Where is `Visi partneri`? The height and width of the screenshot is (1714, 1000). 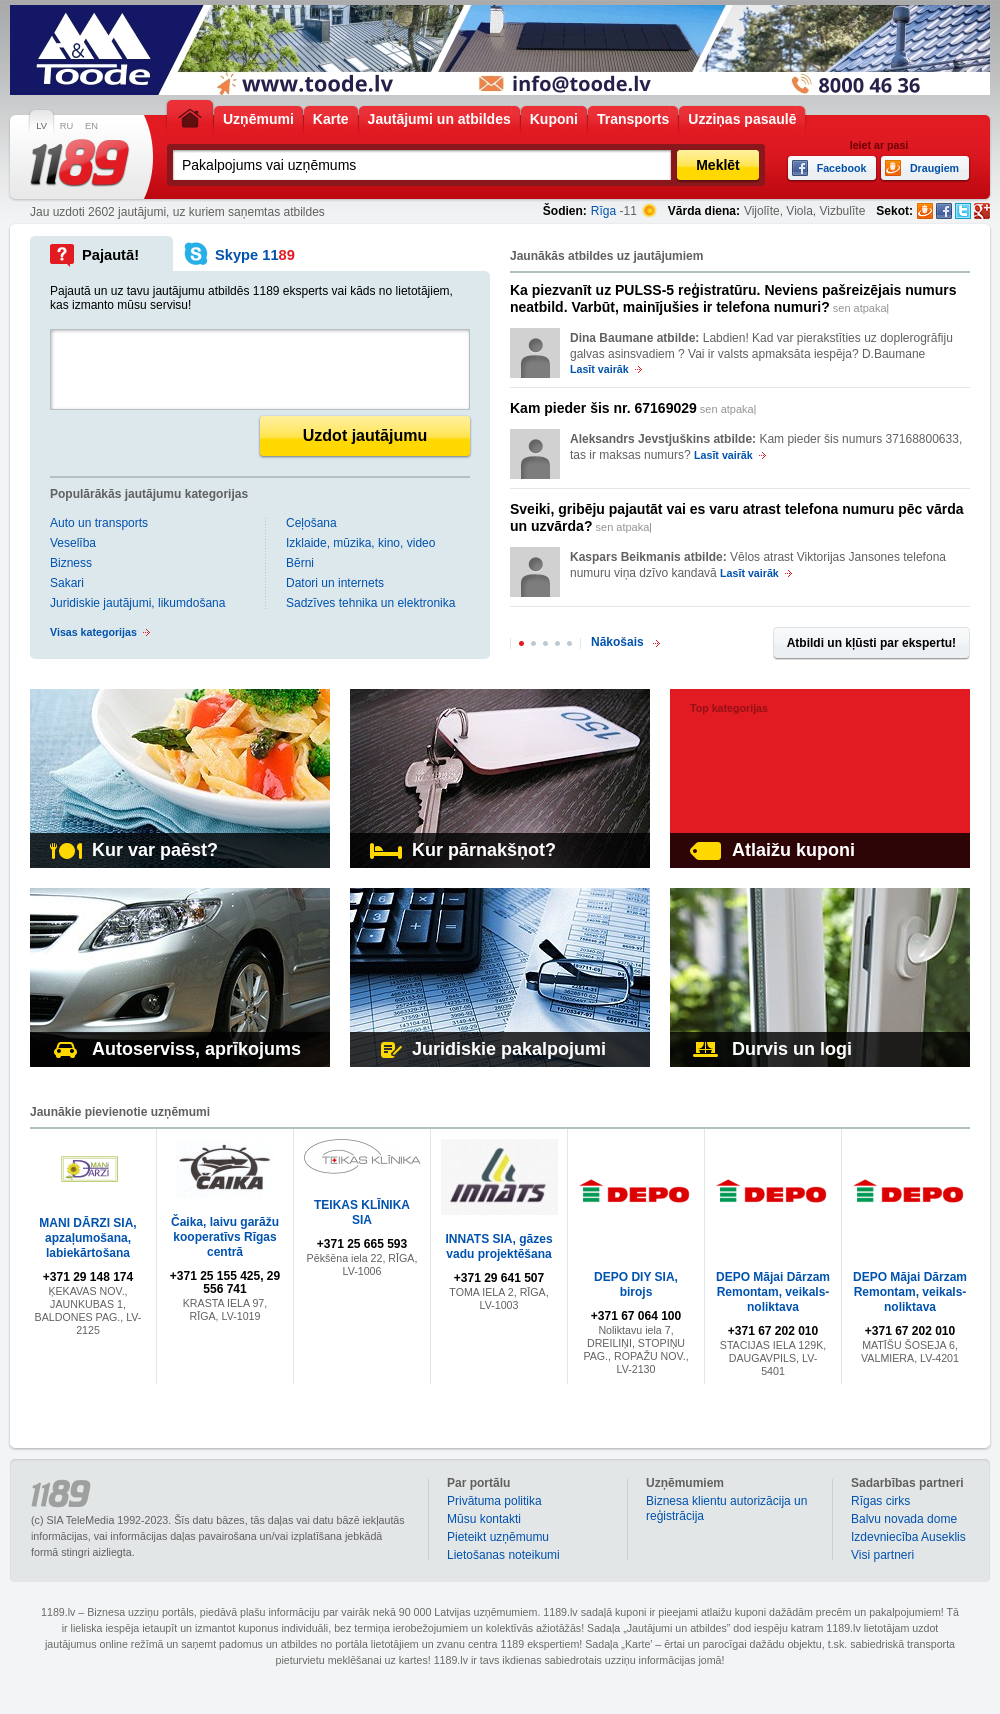 Visi partneri is located at coordinates (882, 1555).